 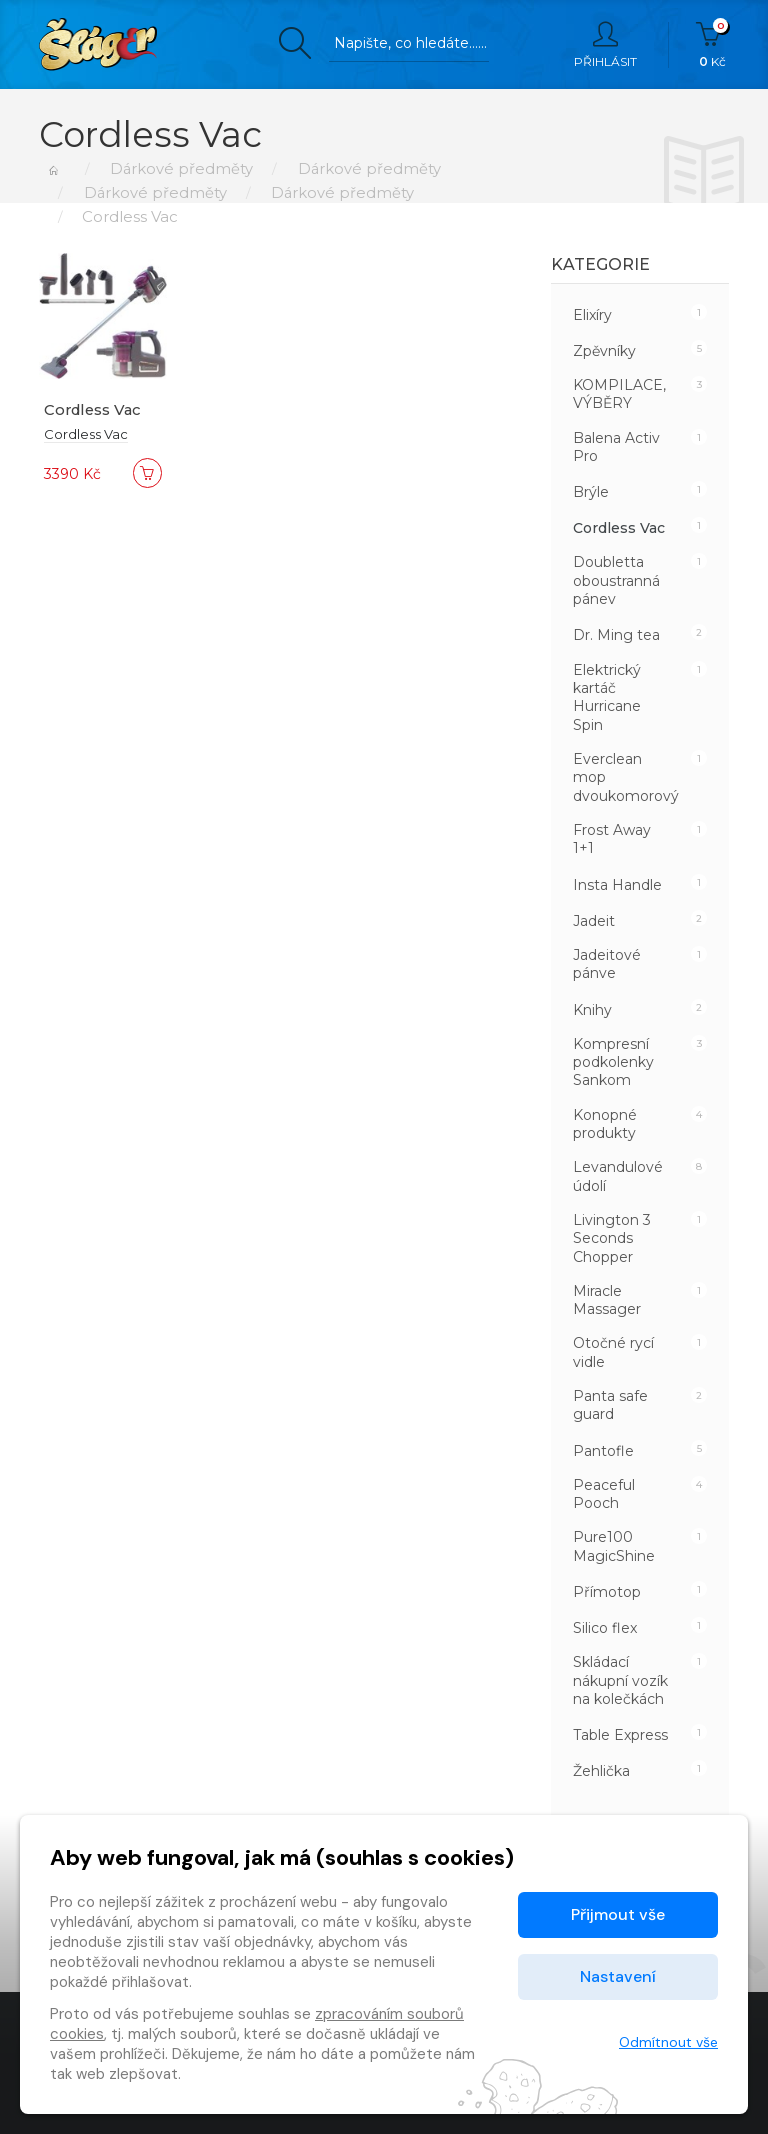 What do you see at coordinates (179, 168) in the screenshot?
I see `Dárkové předměty` at bounding box center [179, 168].